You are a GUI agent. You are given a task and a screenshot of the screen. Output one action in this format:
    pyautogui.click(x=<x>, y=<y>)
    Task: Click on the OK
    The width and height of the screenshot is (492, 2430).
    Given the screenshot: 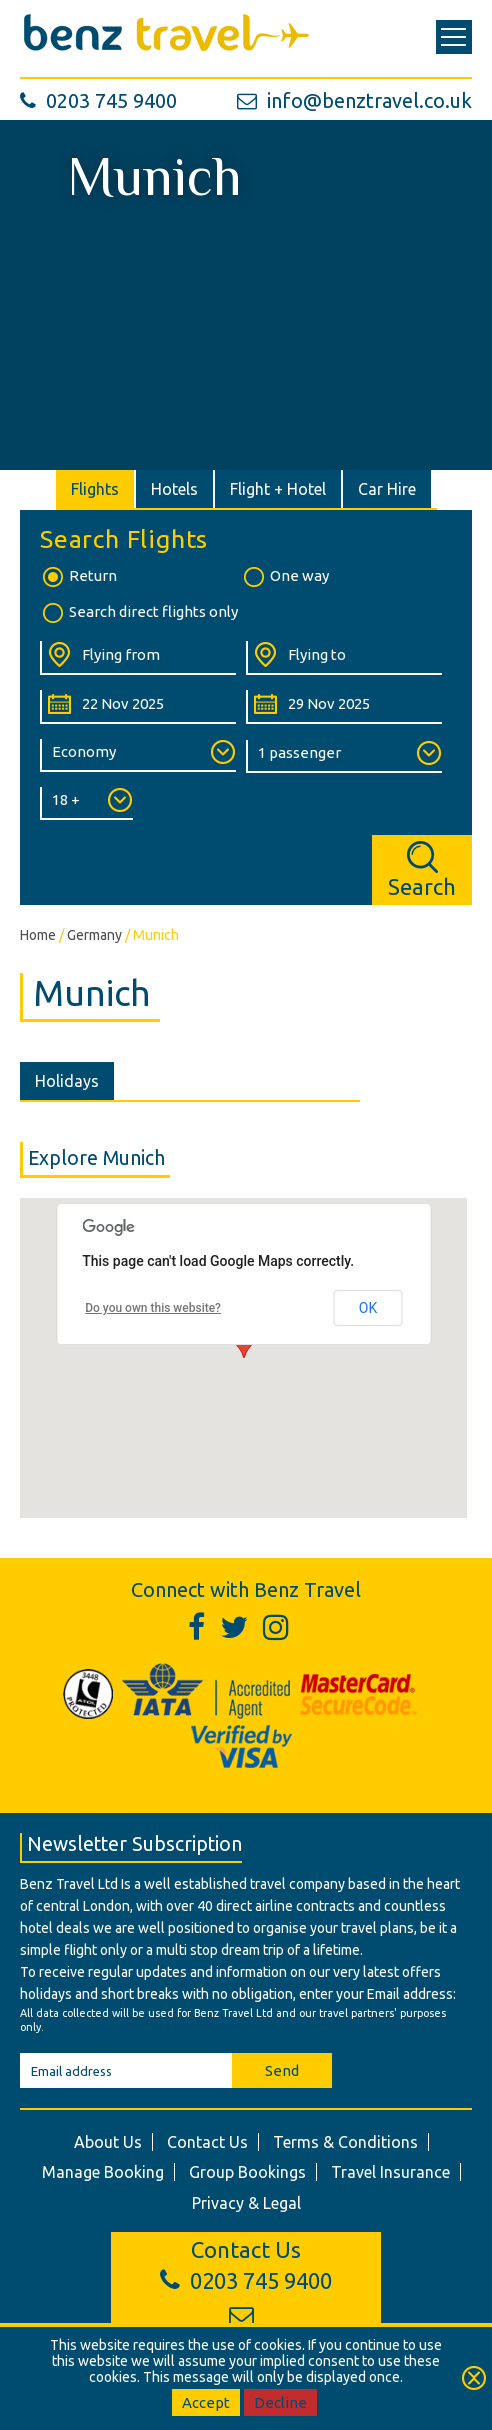 What is the action you would take?
    pyautogui.click(x=368, y=1308)
    